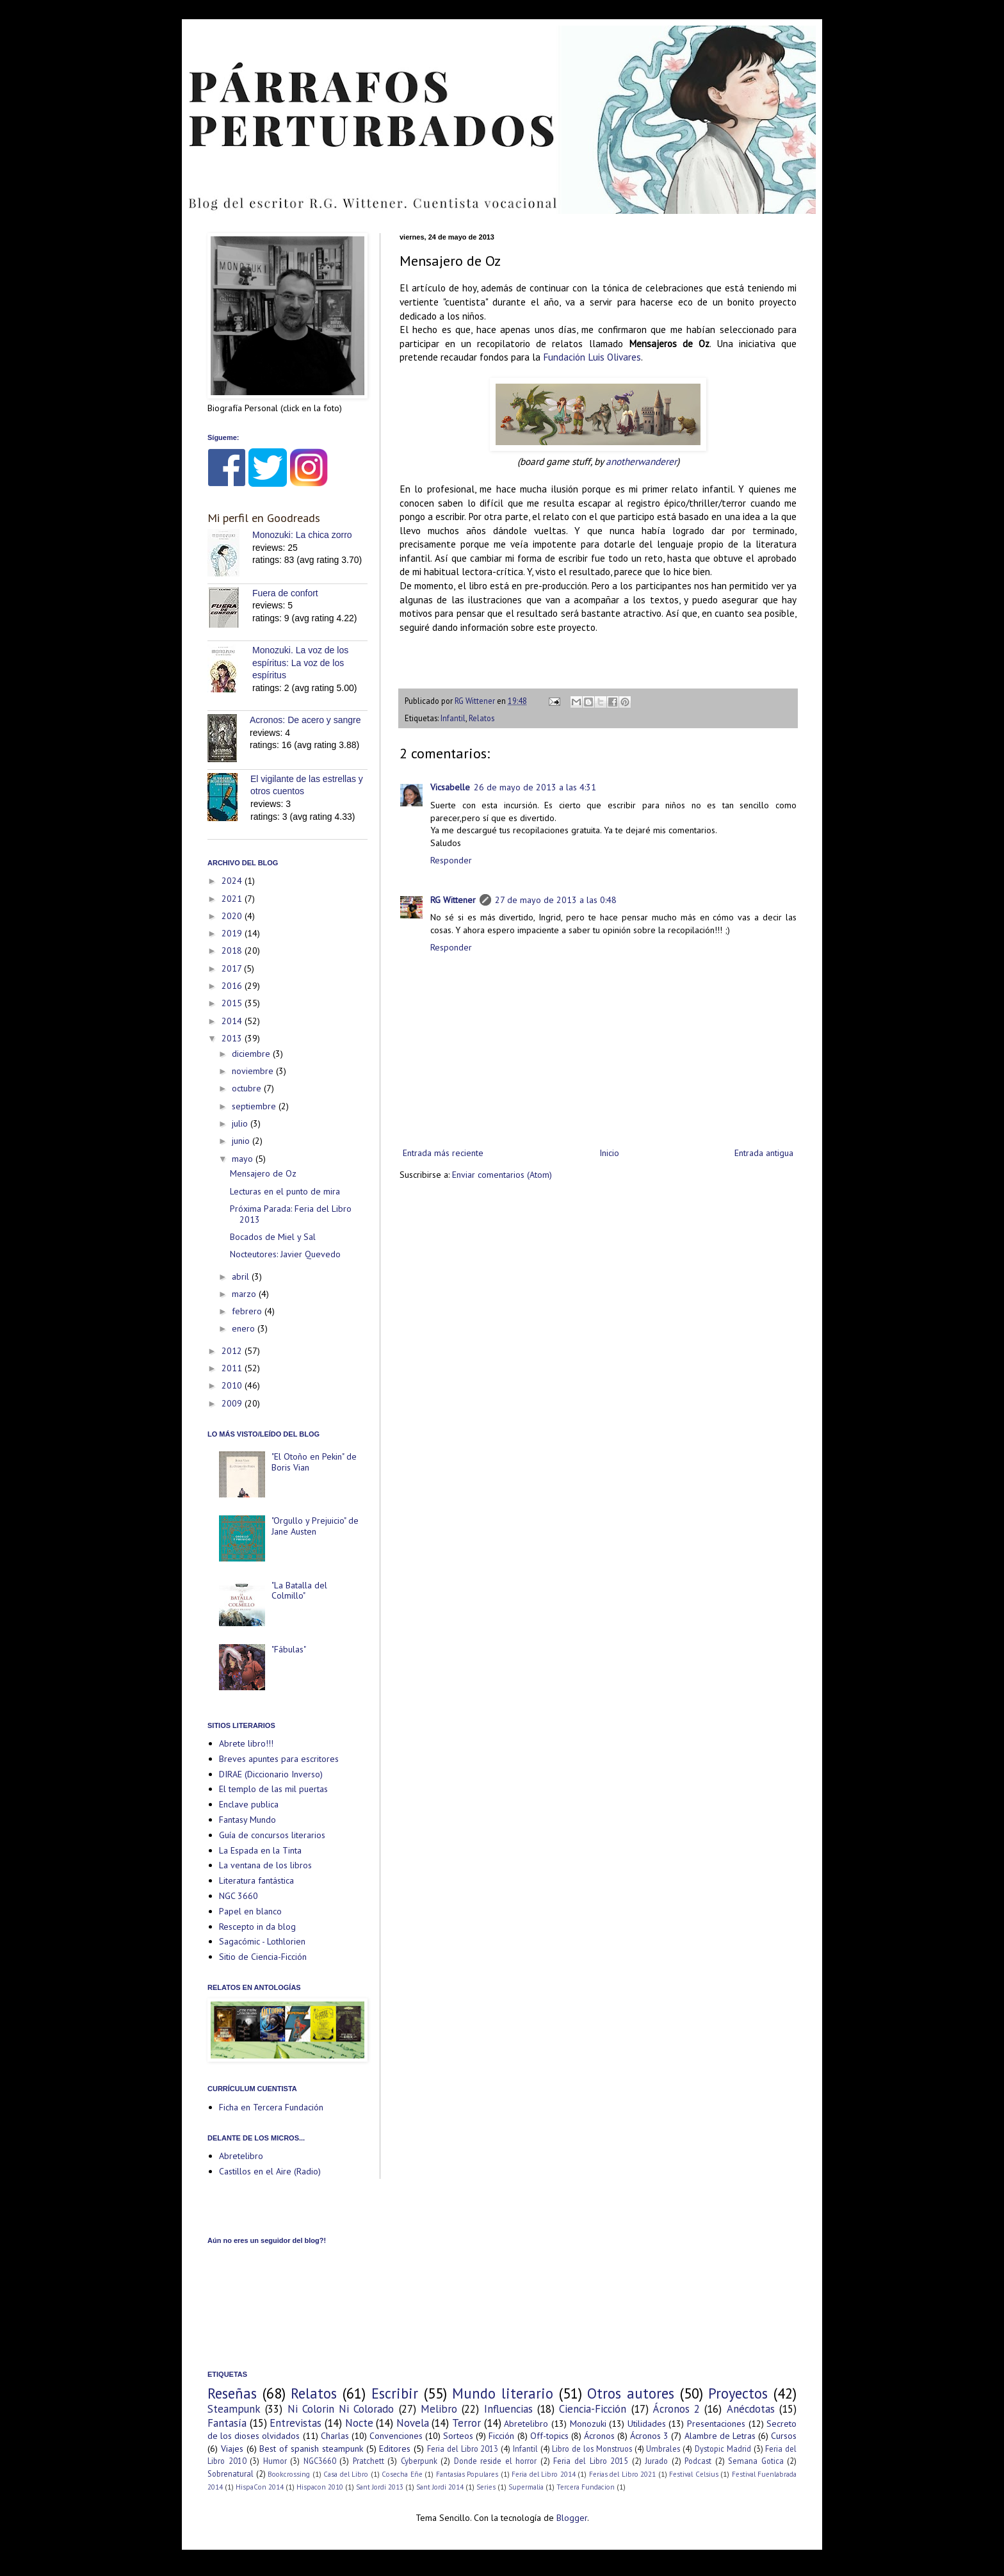 The image size is (1004, 2576). What do you see at coordinates (756, 2461) in the screenshot?
I see `Semana Gotica` at bounding box center [756, 2461].